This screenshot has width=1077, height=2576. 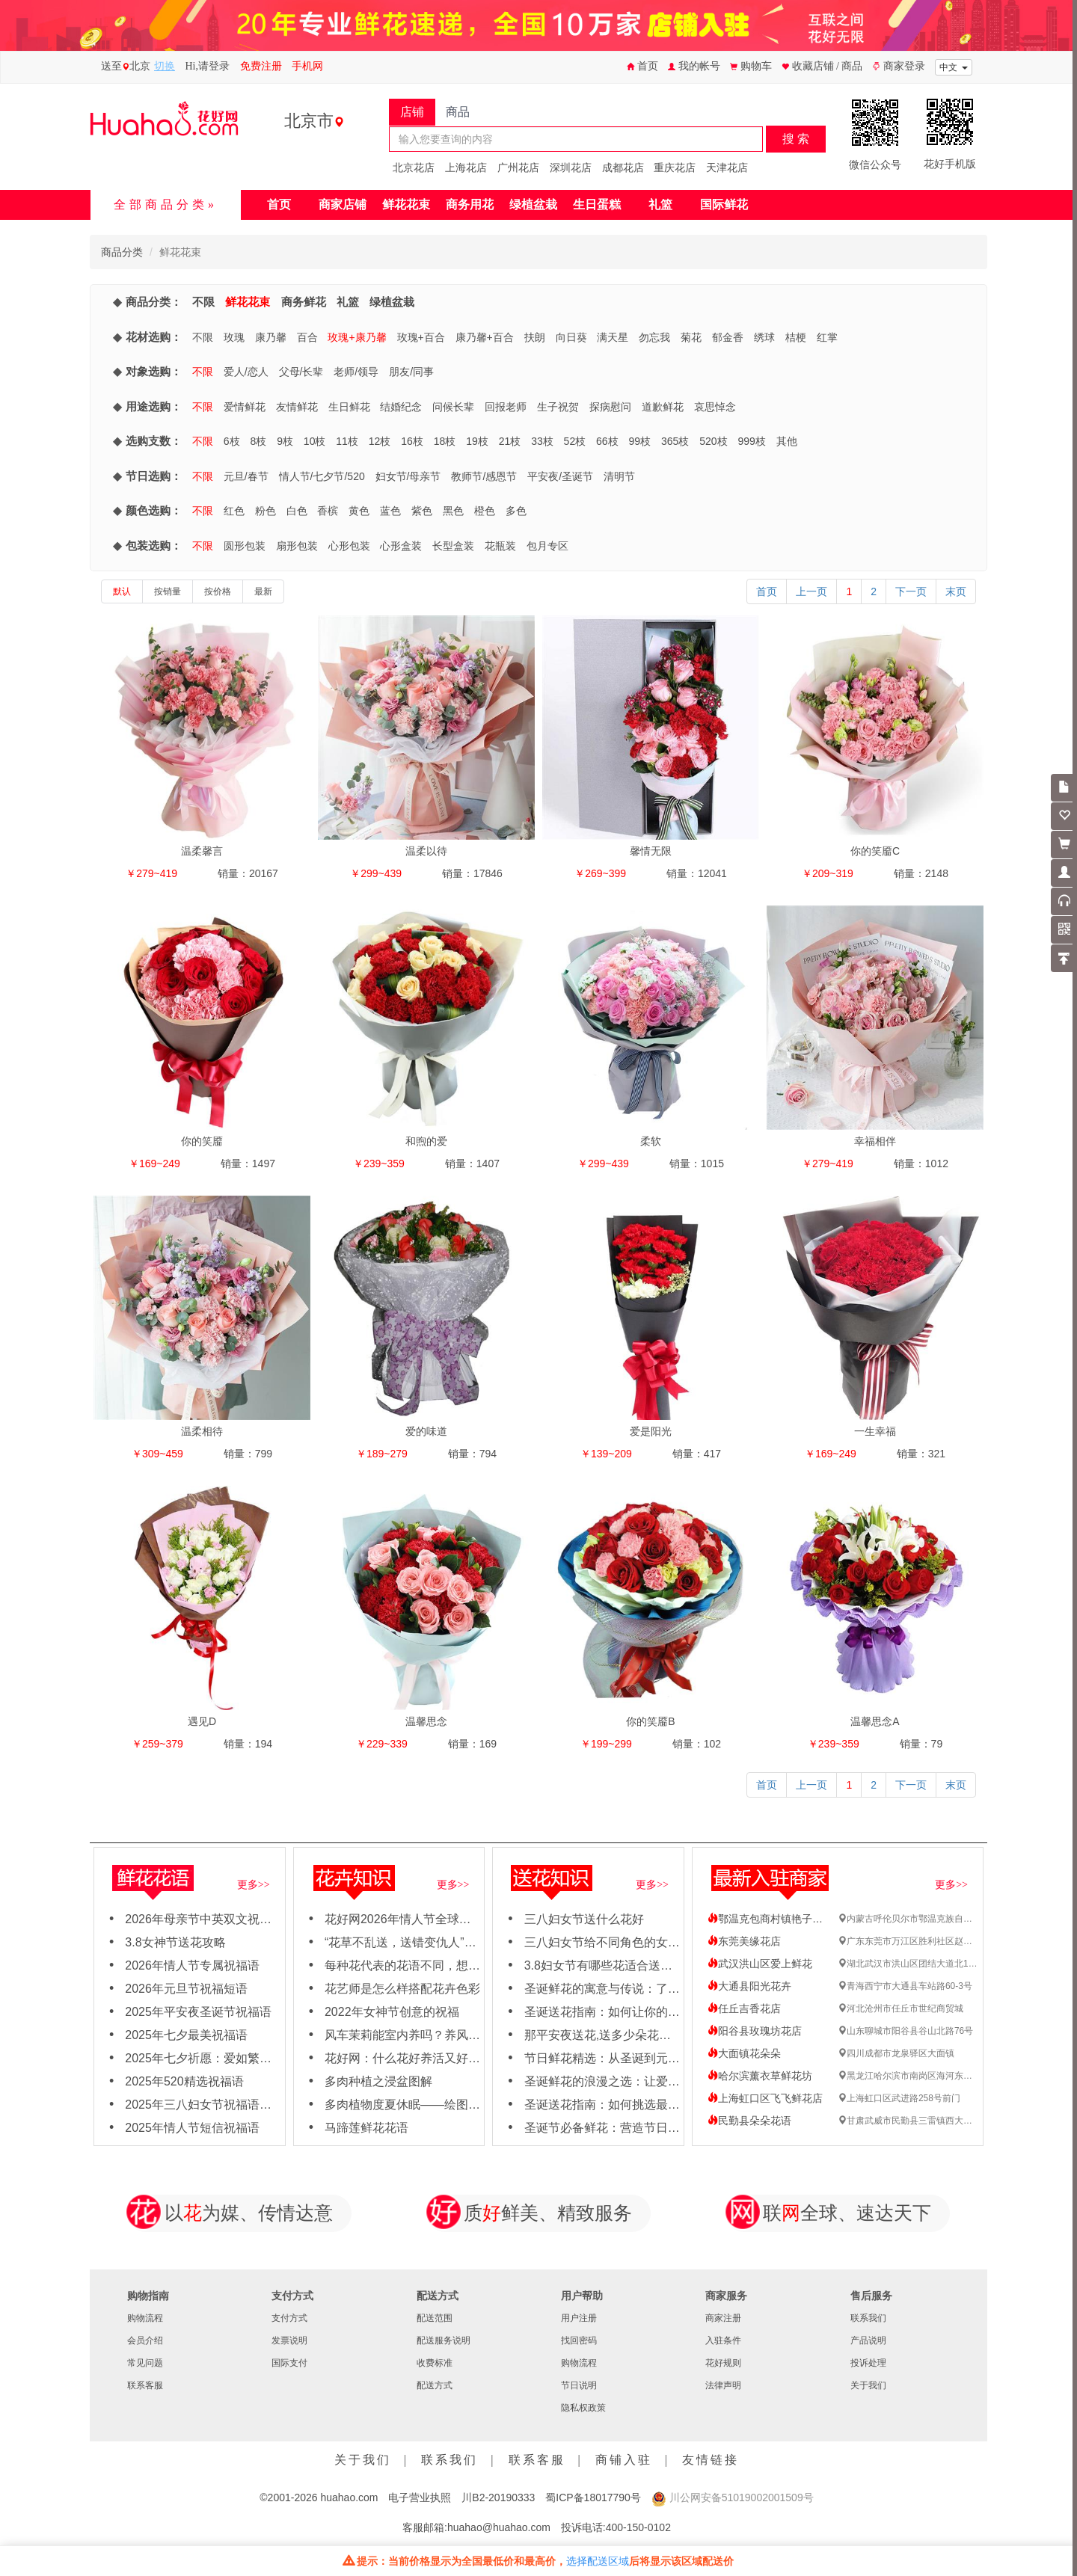 What do you see at coordinates (366, 2127) in the screenshot?
I see `马蹄莲鲜花花语` at bounding box center [366, 2127].